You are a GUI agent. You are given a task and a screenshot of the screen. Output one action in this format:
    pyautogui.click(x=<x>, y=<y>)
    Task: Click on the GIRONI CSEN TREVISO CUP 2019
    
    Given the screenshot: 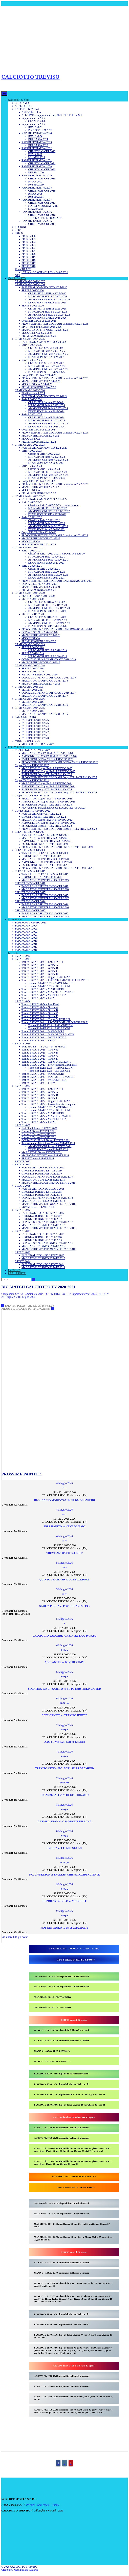 What is the action you would take?
    pyautogui.click(x=42, y=877)
    